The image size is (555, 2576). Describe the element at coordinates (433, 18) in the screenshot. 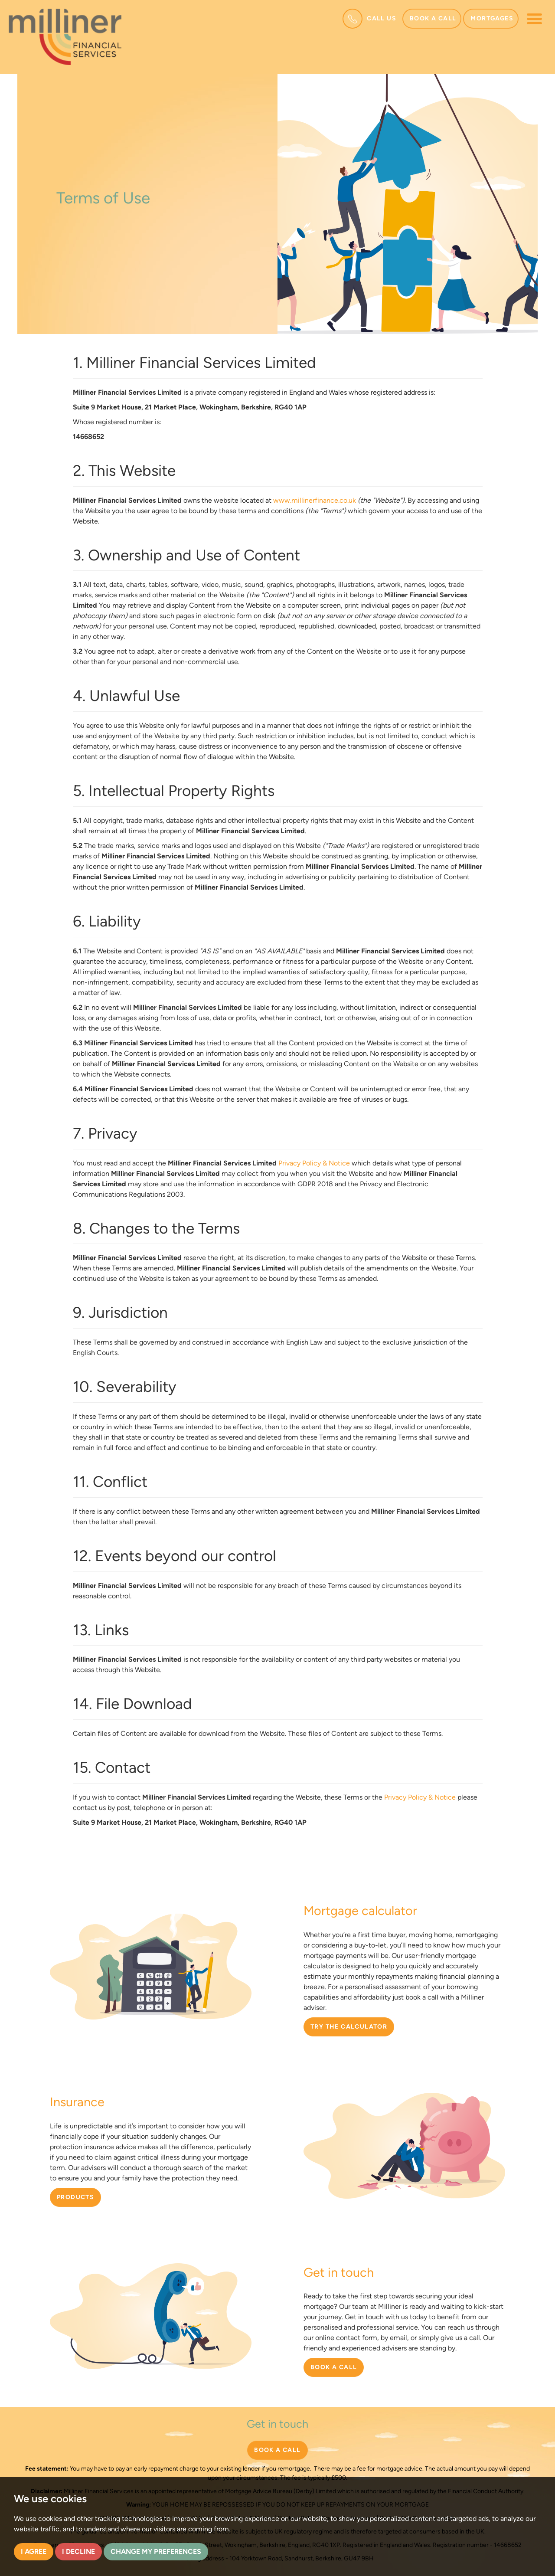

I see `Book a call` at that location.